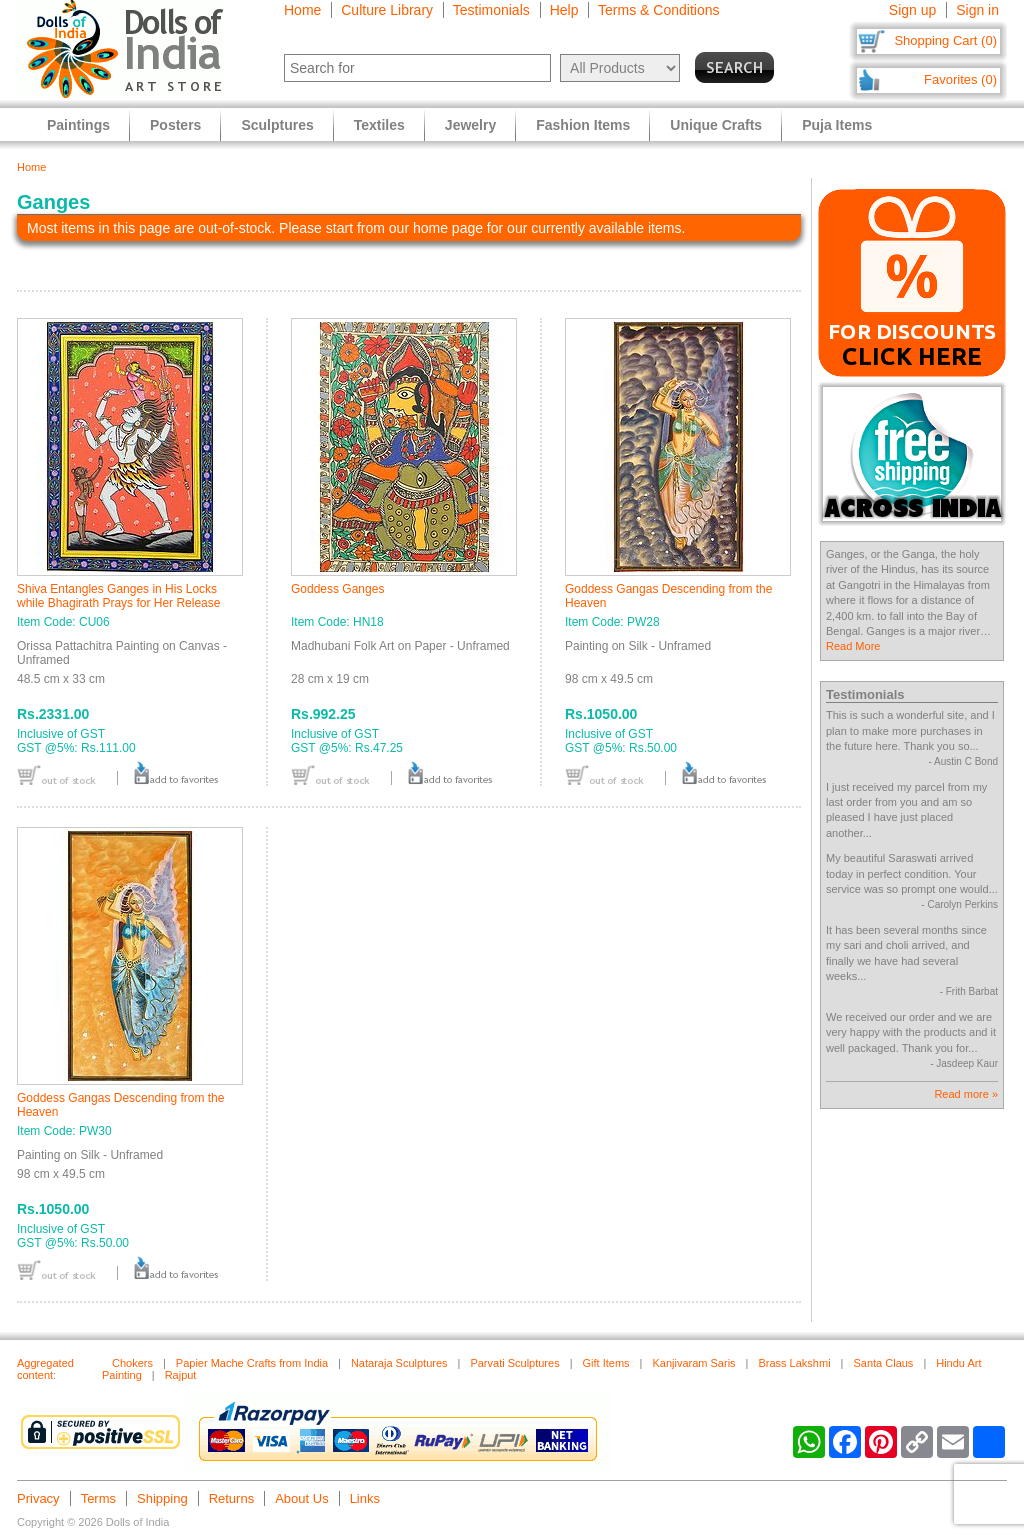  I want to click on Kanjivaram Saris, so click(693, 1363).